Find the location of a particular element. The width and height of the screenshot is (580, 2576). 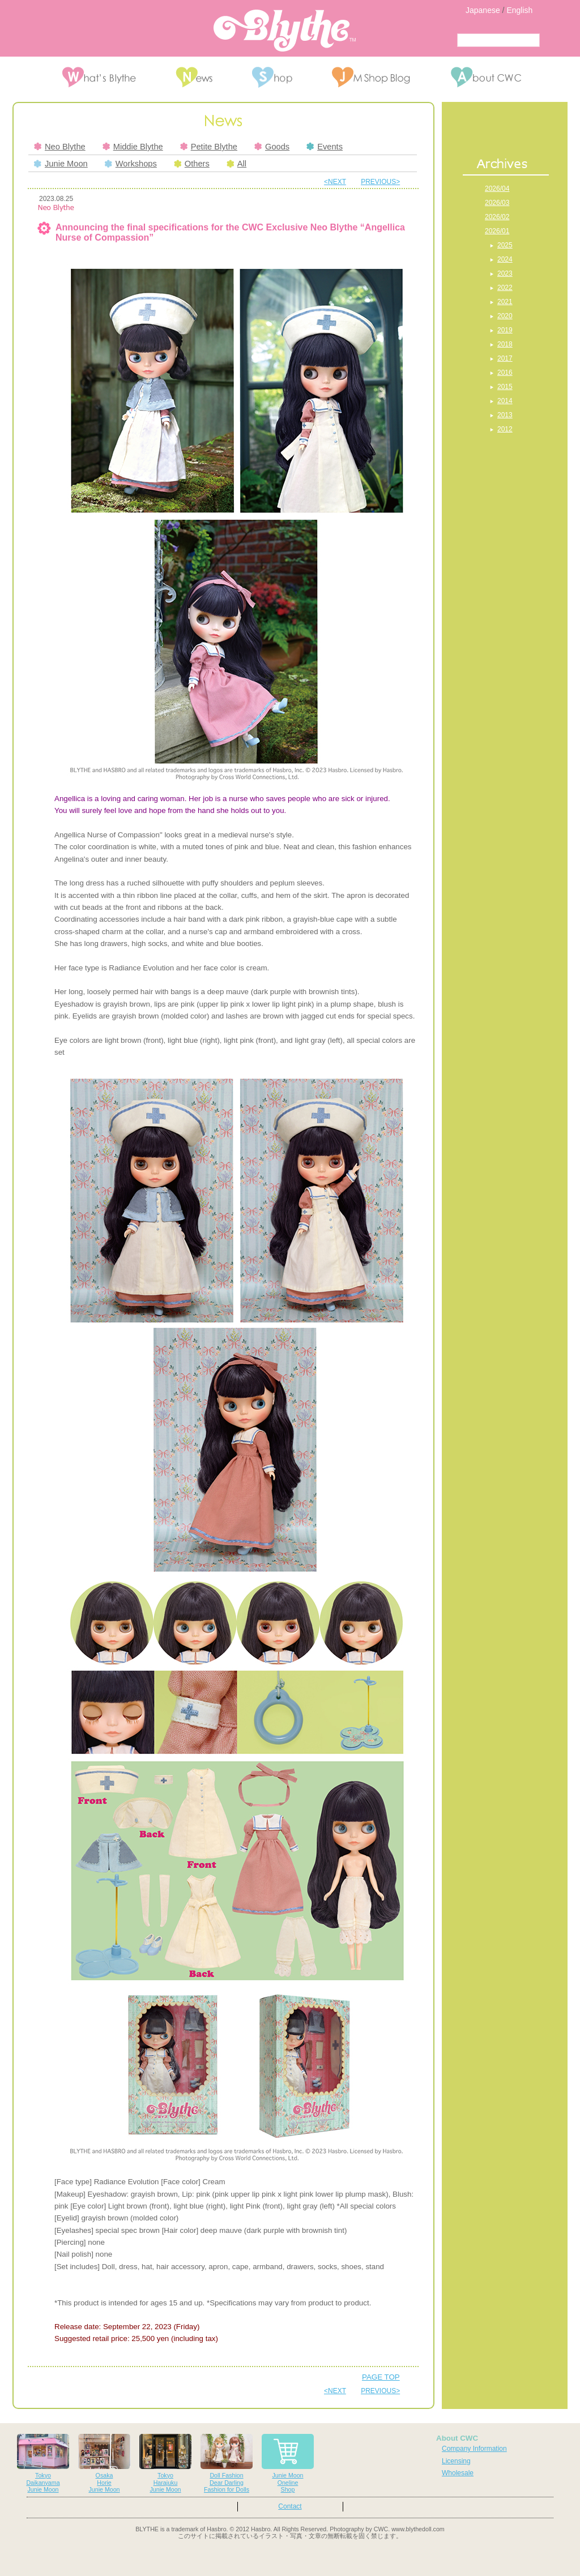

Doll FashionDear DarlingFashion for Dolls is located at coordinates (227, 2463).